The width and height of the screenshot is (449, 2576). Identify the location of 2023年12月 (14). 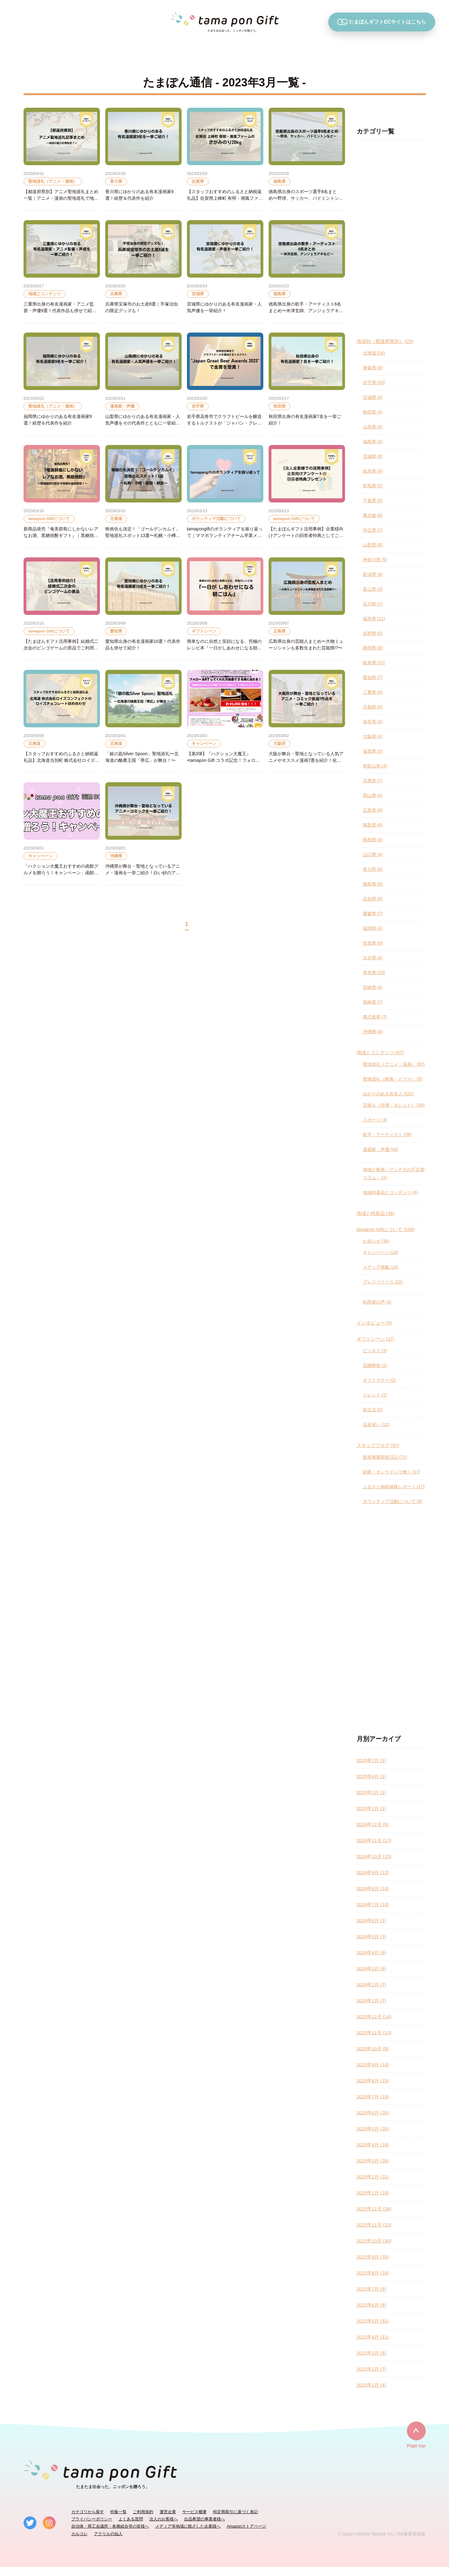
(374, 2016).